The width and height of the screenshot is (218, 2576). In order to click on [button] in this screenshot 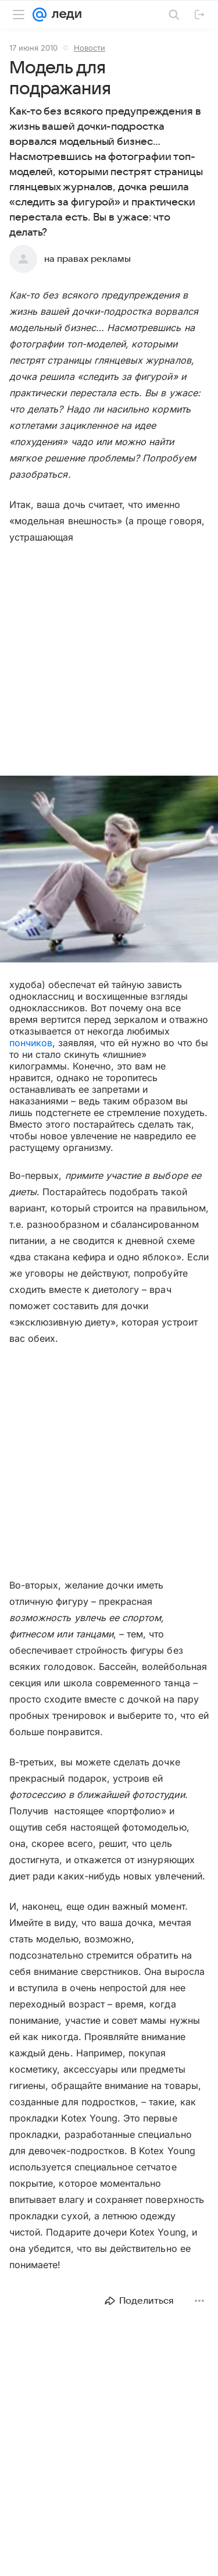, I will do `click(109, 870)`.